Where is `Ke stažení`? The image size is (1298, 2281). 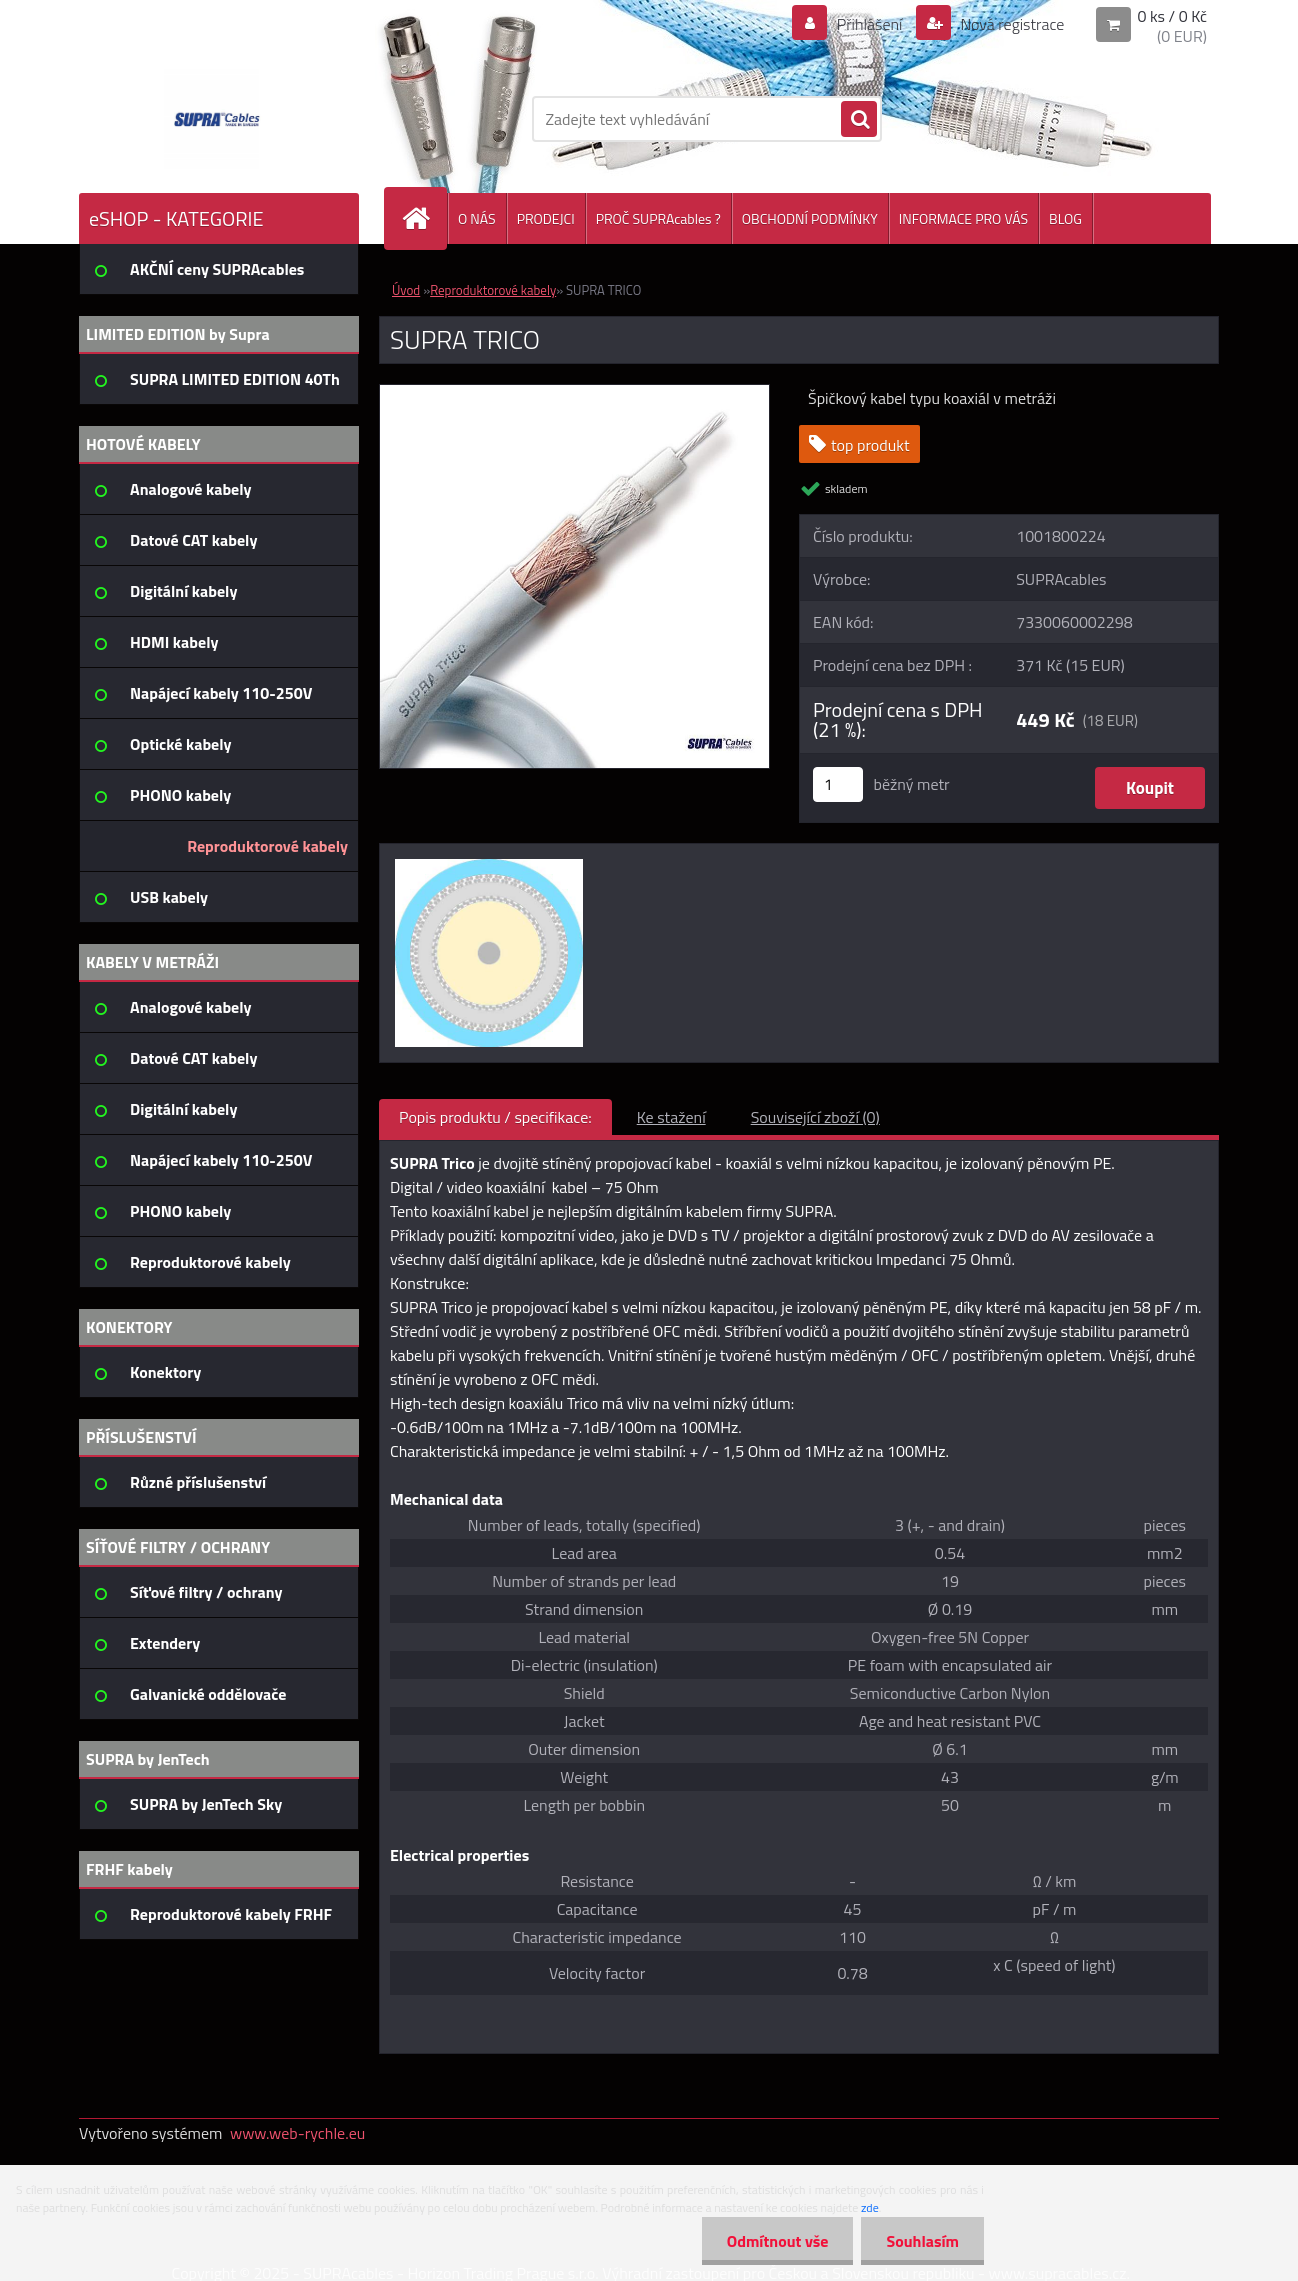 Ke stažení is located at coordinates (671, 1117).